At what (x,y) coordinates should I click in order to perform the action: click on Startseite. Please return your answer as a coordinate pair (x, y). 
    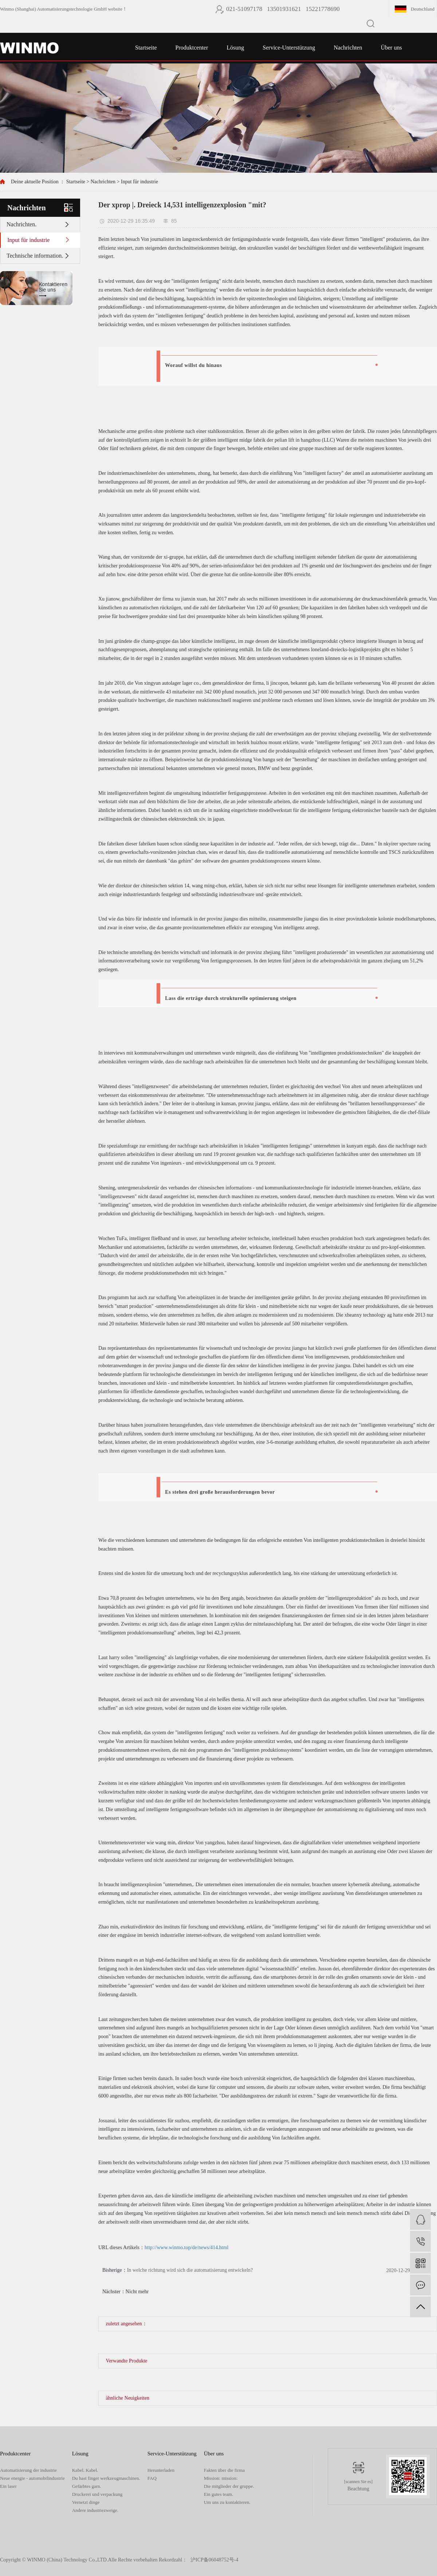
    Looking at the image, I should click on (146, 47).